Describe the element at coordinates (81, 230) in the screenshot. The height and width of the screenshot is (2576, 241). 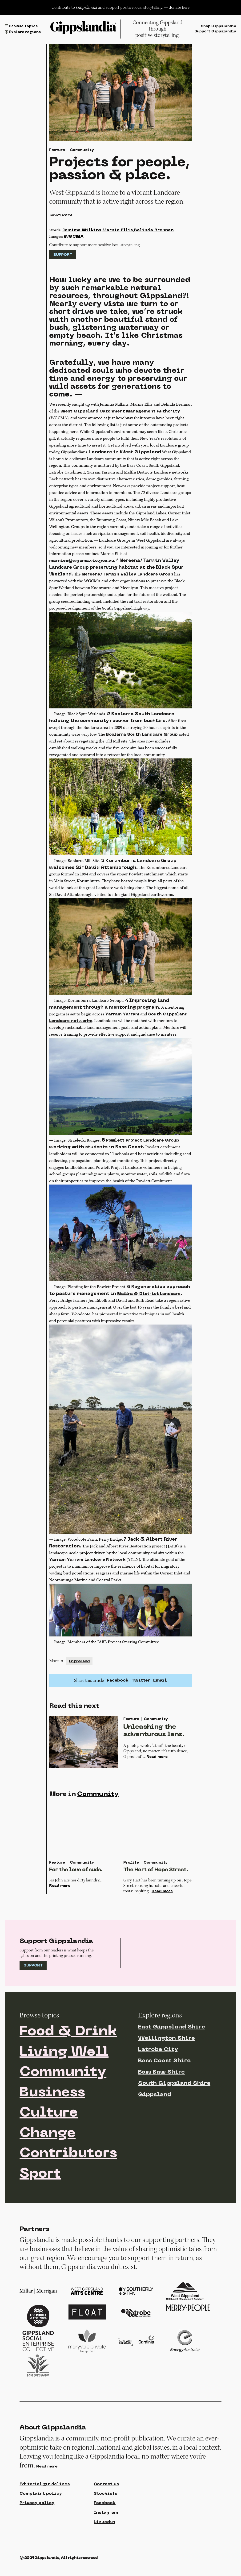
I see `Jemima Milkins` at that location.